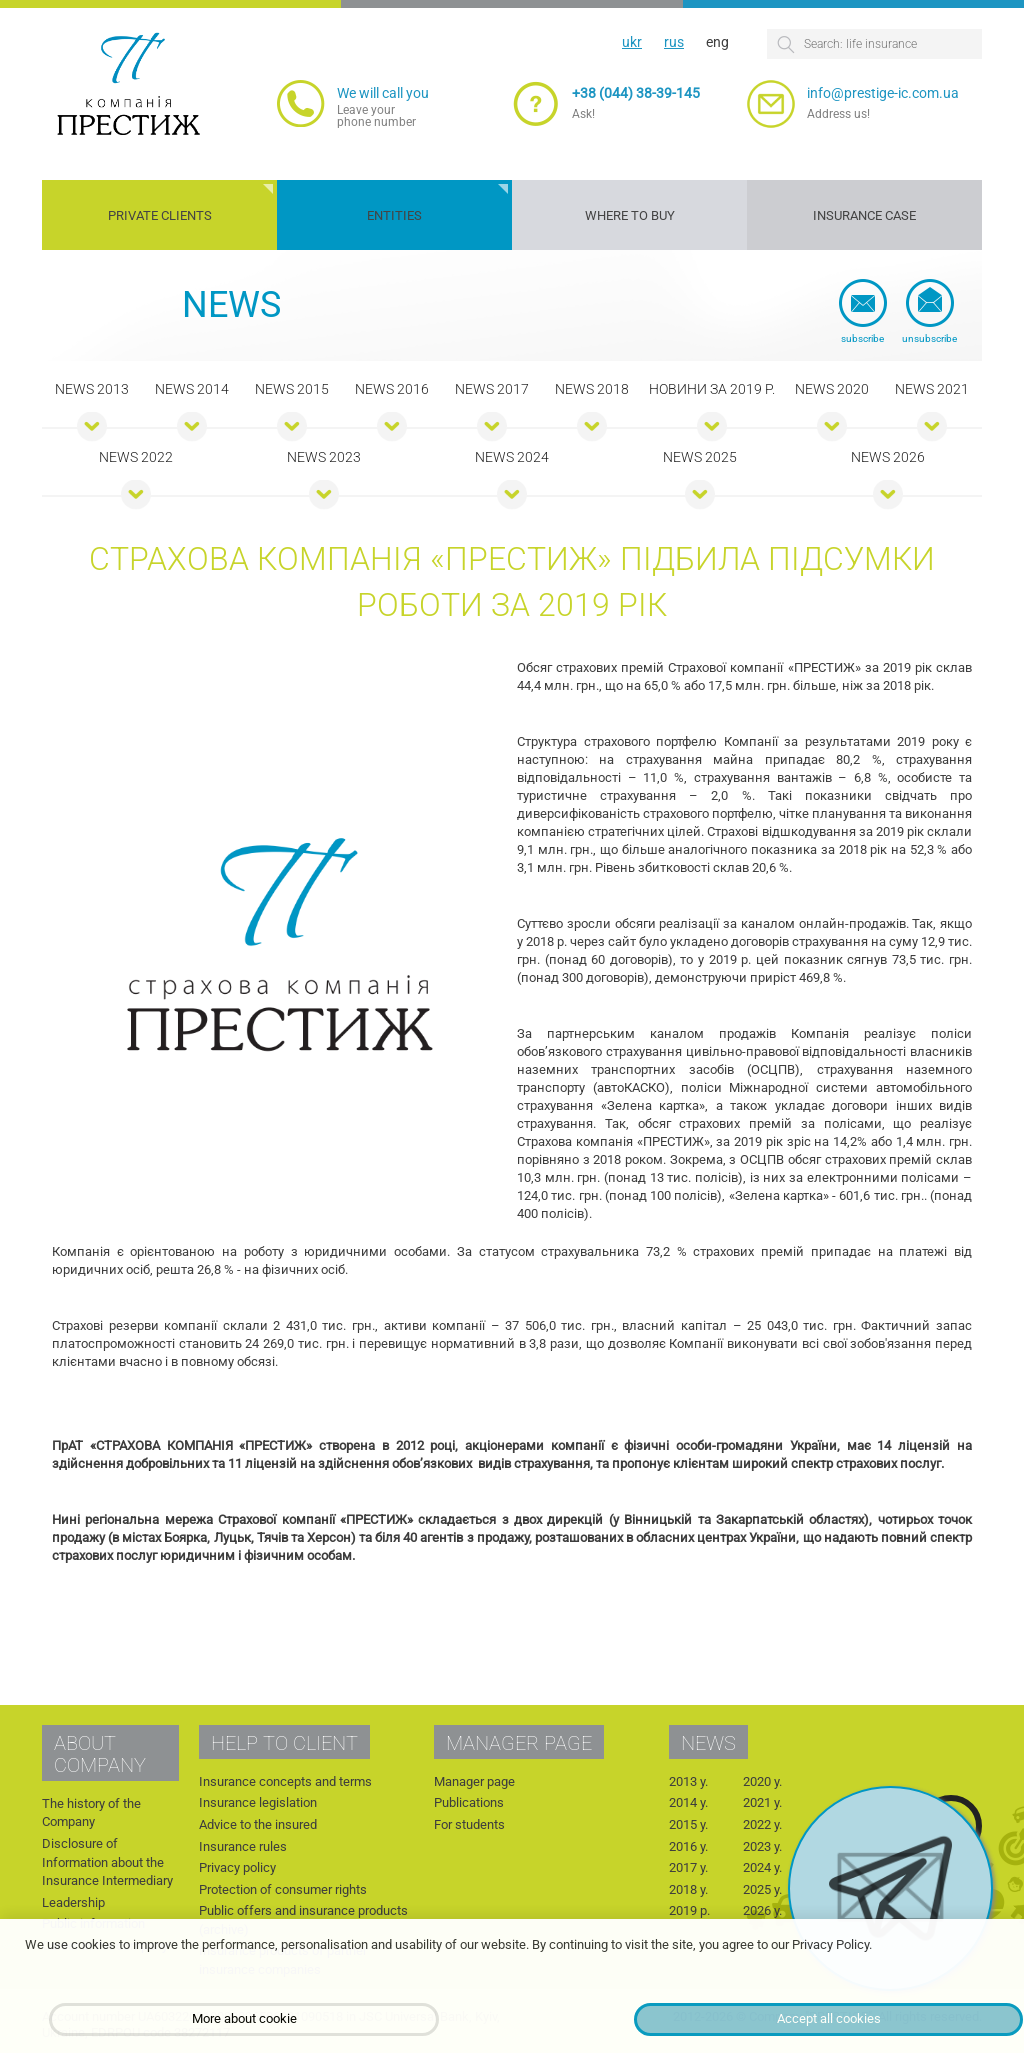 The image size is (1024, 2053). What do you see at coordinates (243, 1846) in the screenshot?
I see `Insurance rules` at bounding box center [243, 1846].